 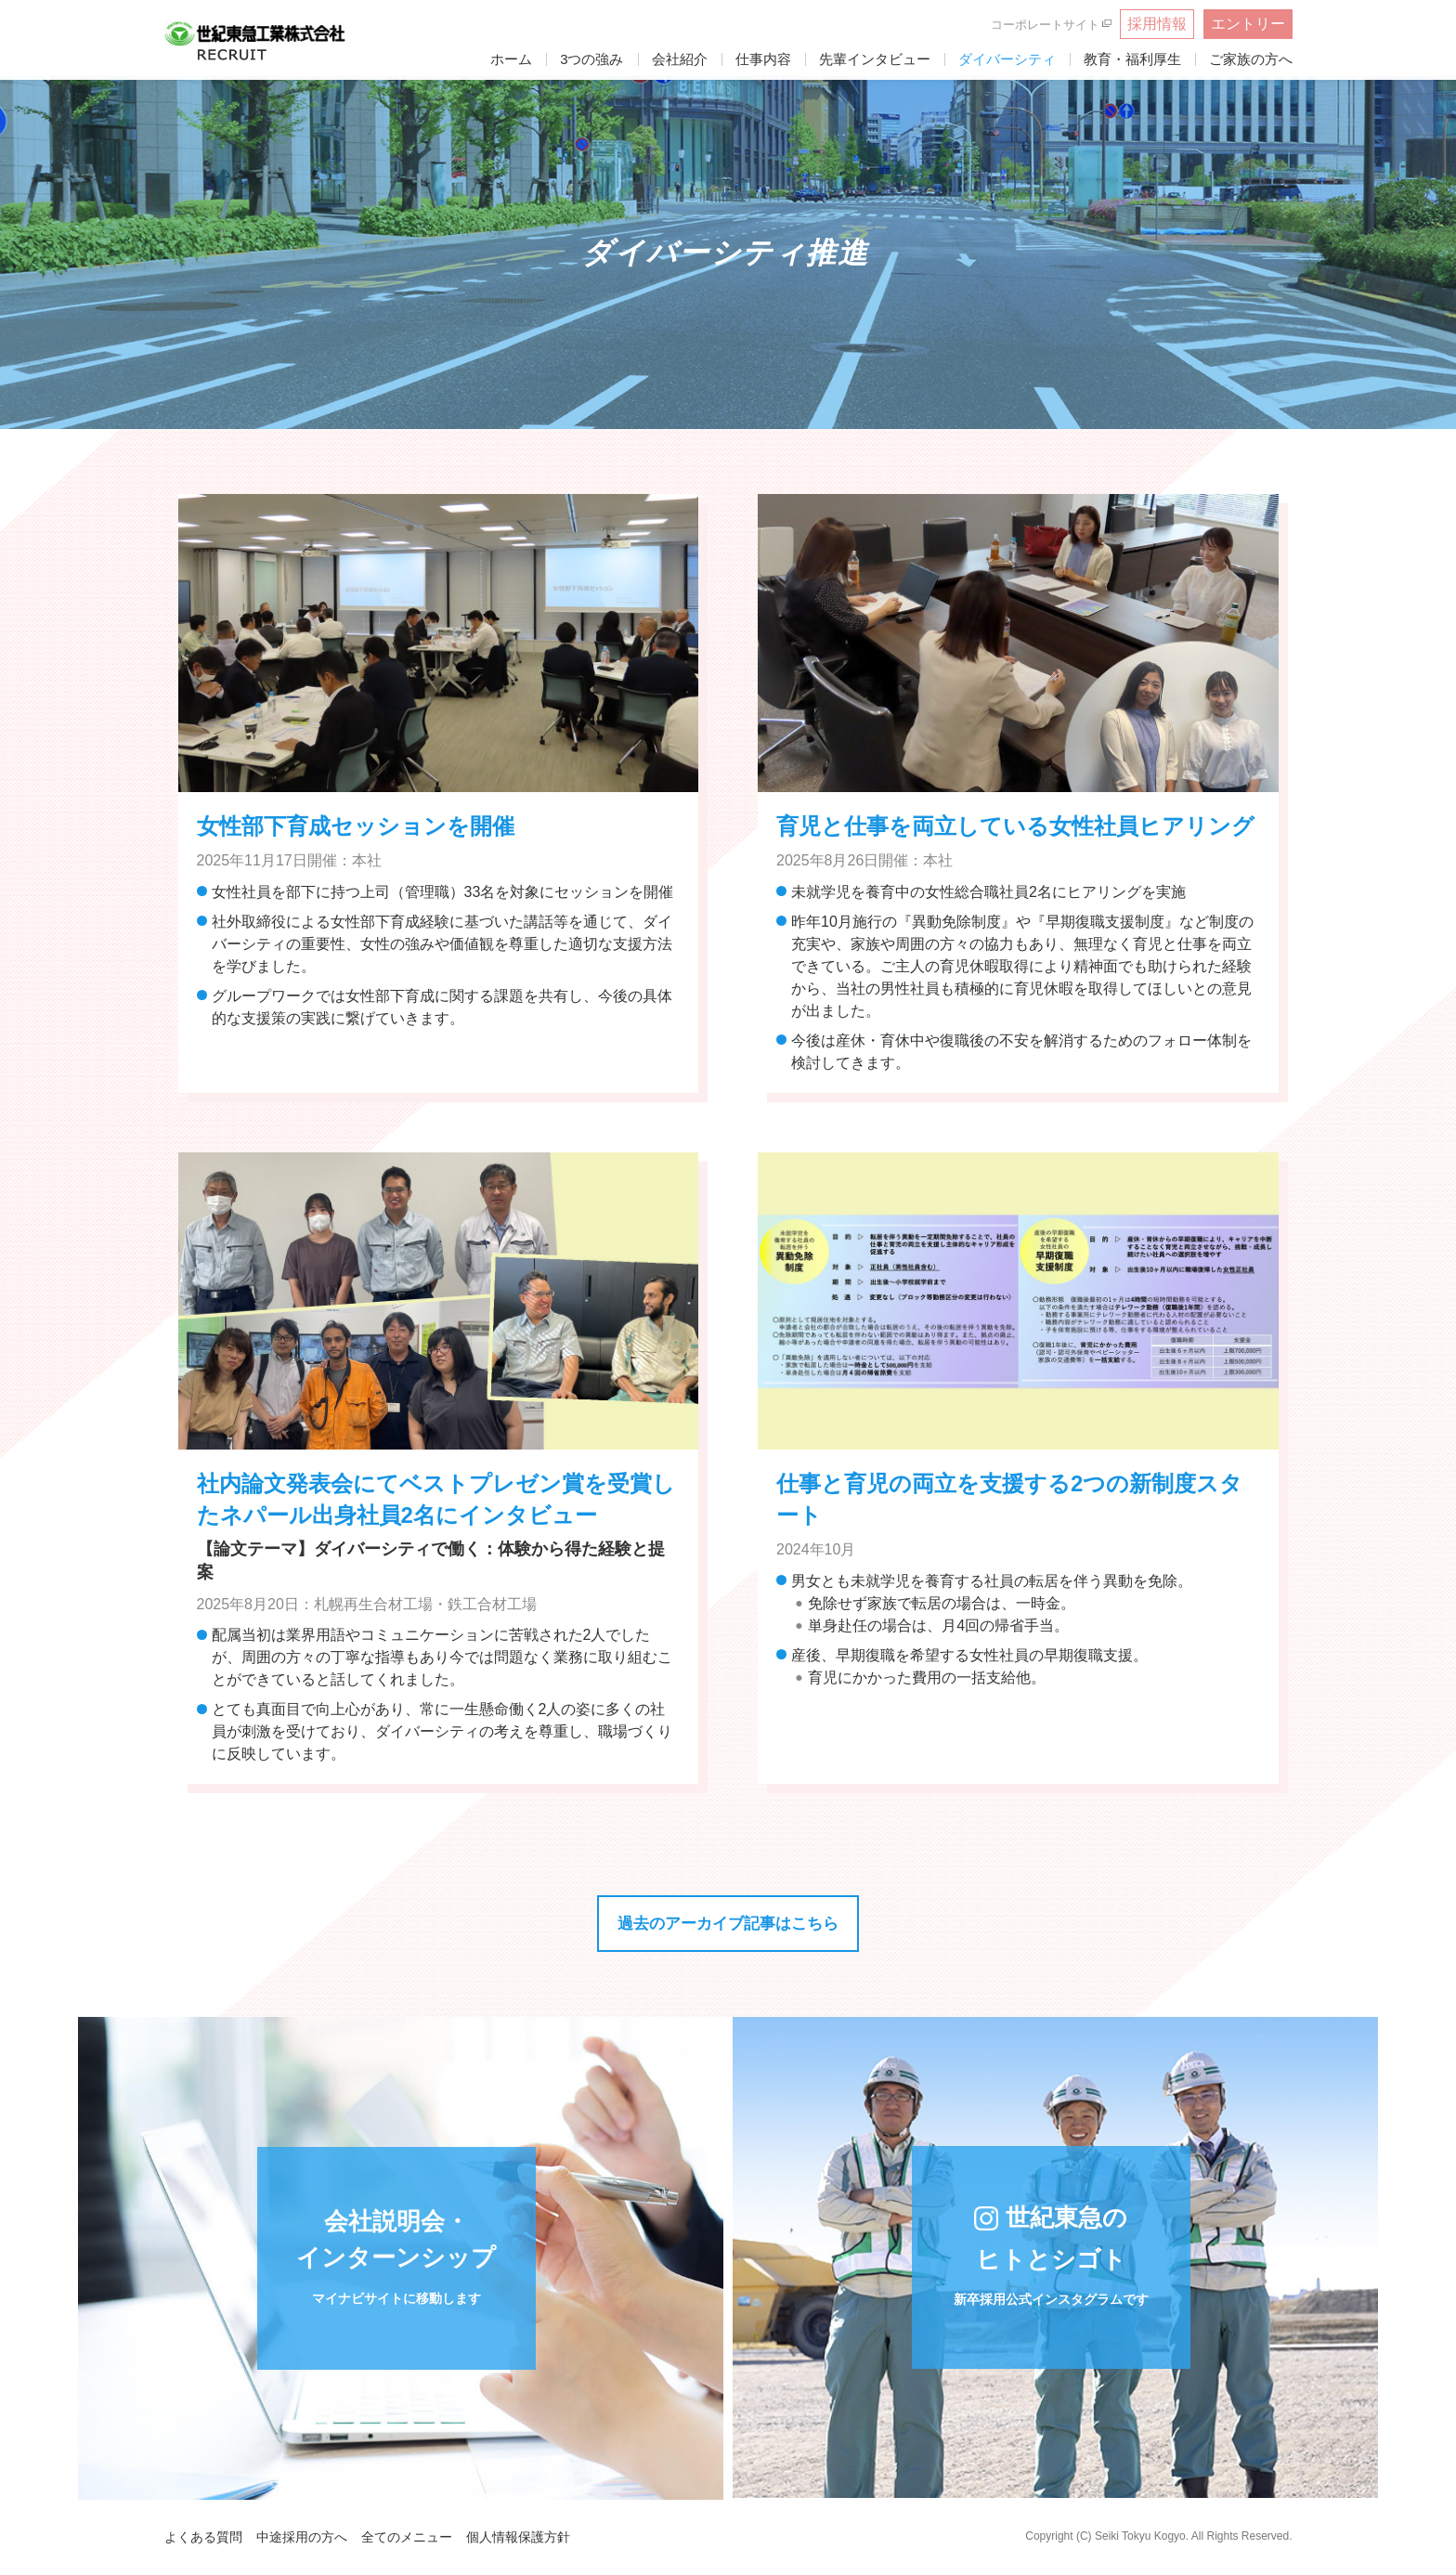 What do you see at coordinates (763, 59) in the screenshot?
I see `仕事内容` at bounding box center [763, 59].